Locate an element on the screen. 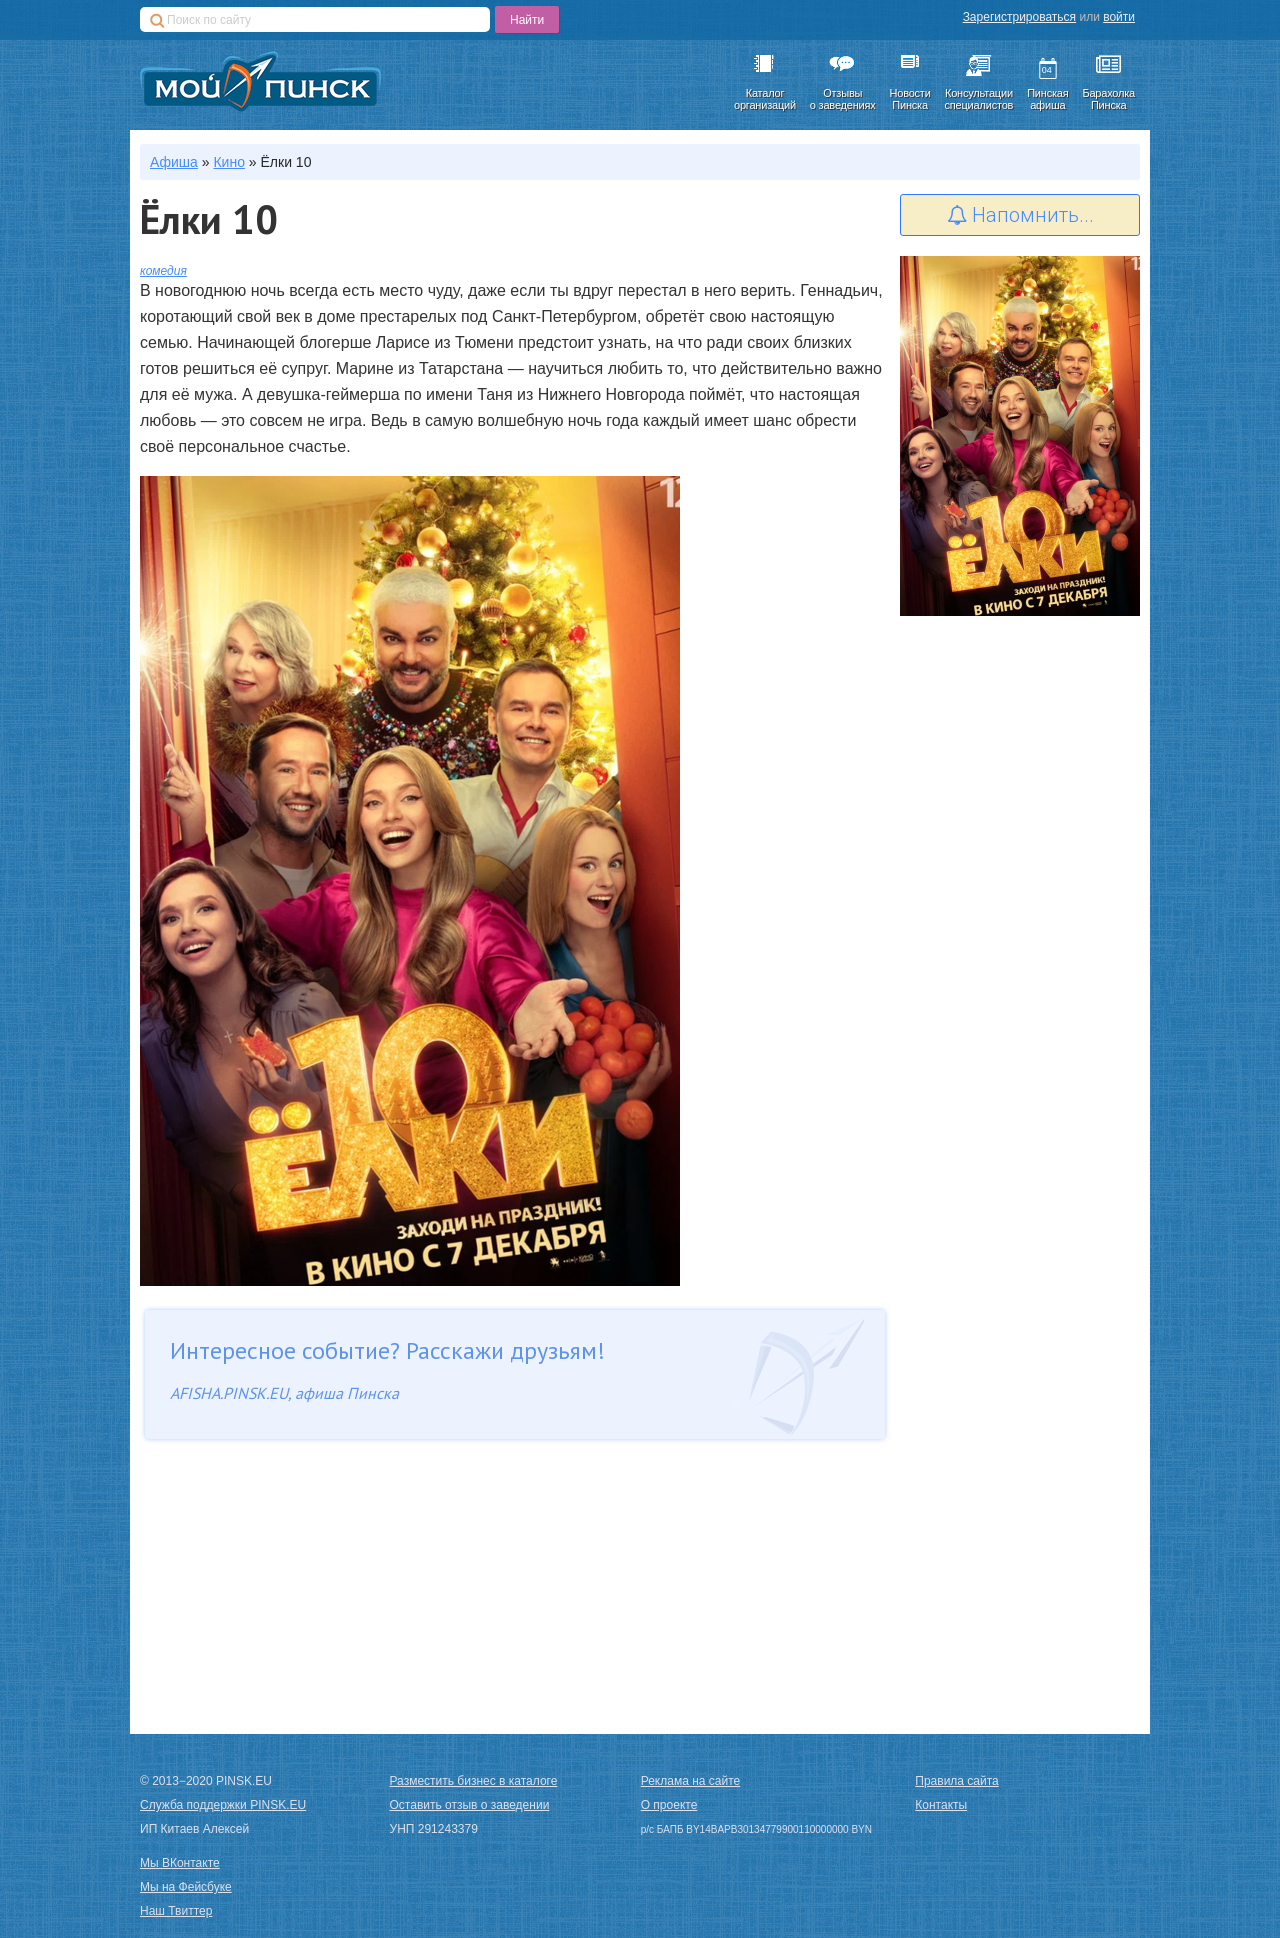 This screenshot has height=1938, width=1280. О проекте is located at coordinates (669, 1805).